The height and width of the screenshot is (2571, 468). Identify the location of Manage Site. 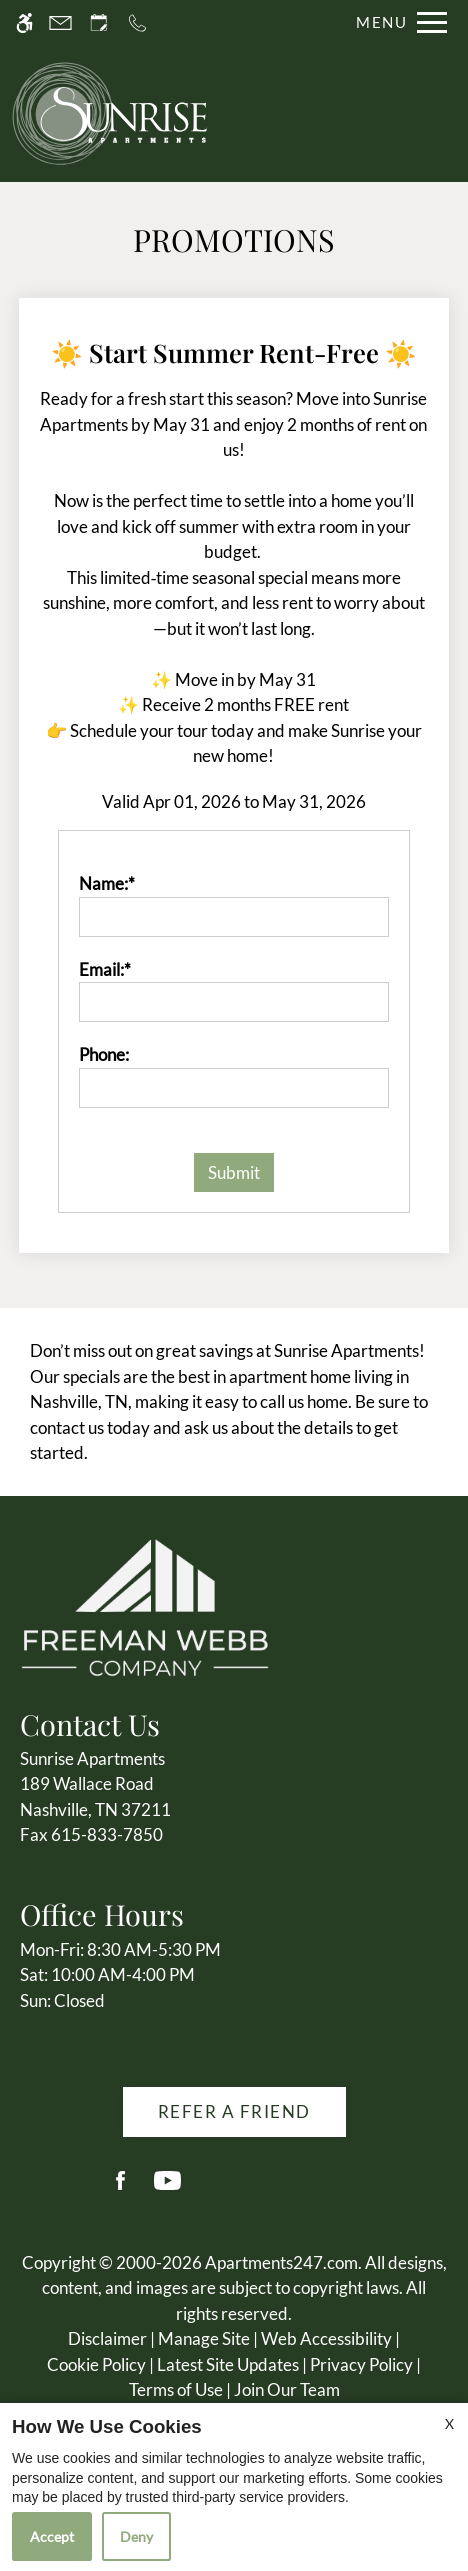
(204, 2338).